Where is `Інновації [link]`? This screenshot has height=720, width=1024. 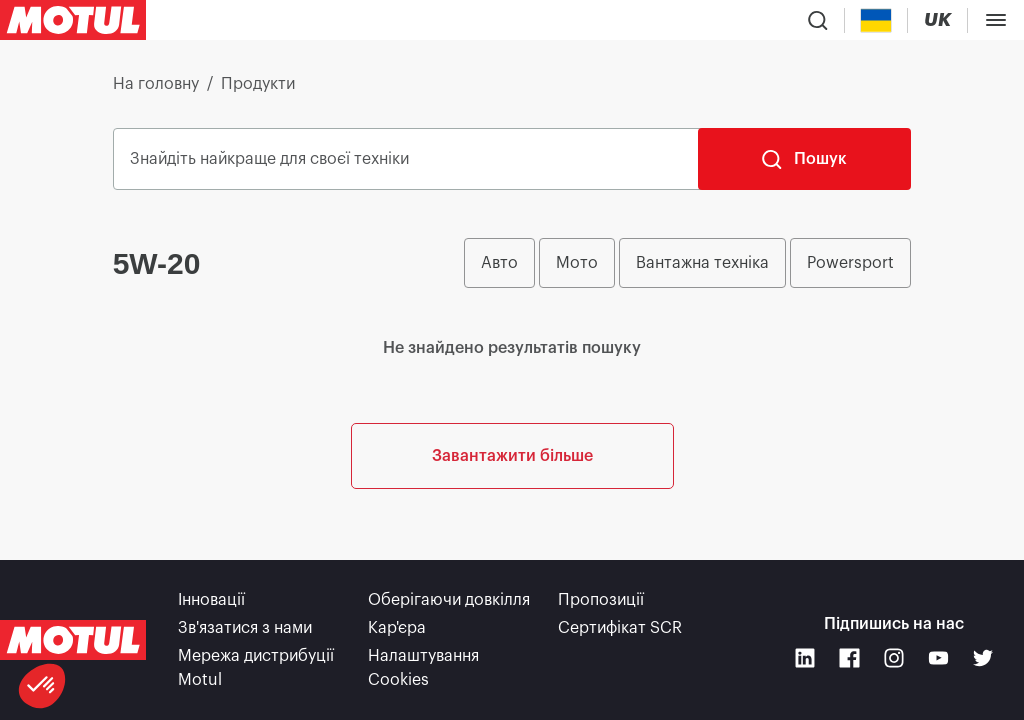
Інновації [link] is located at coordinates (211, 600).